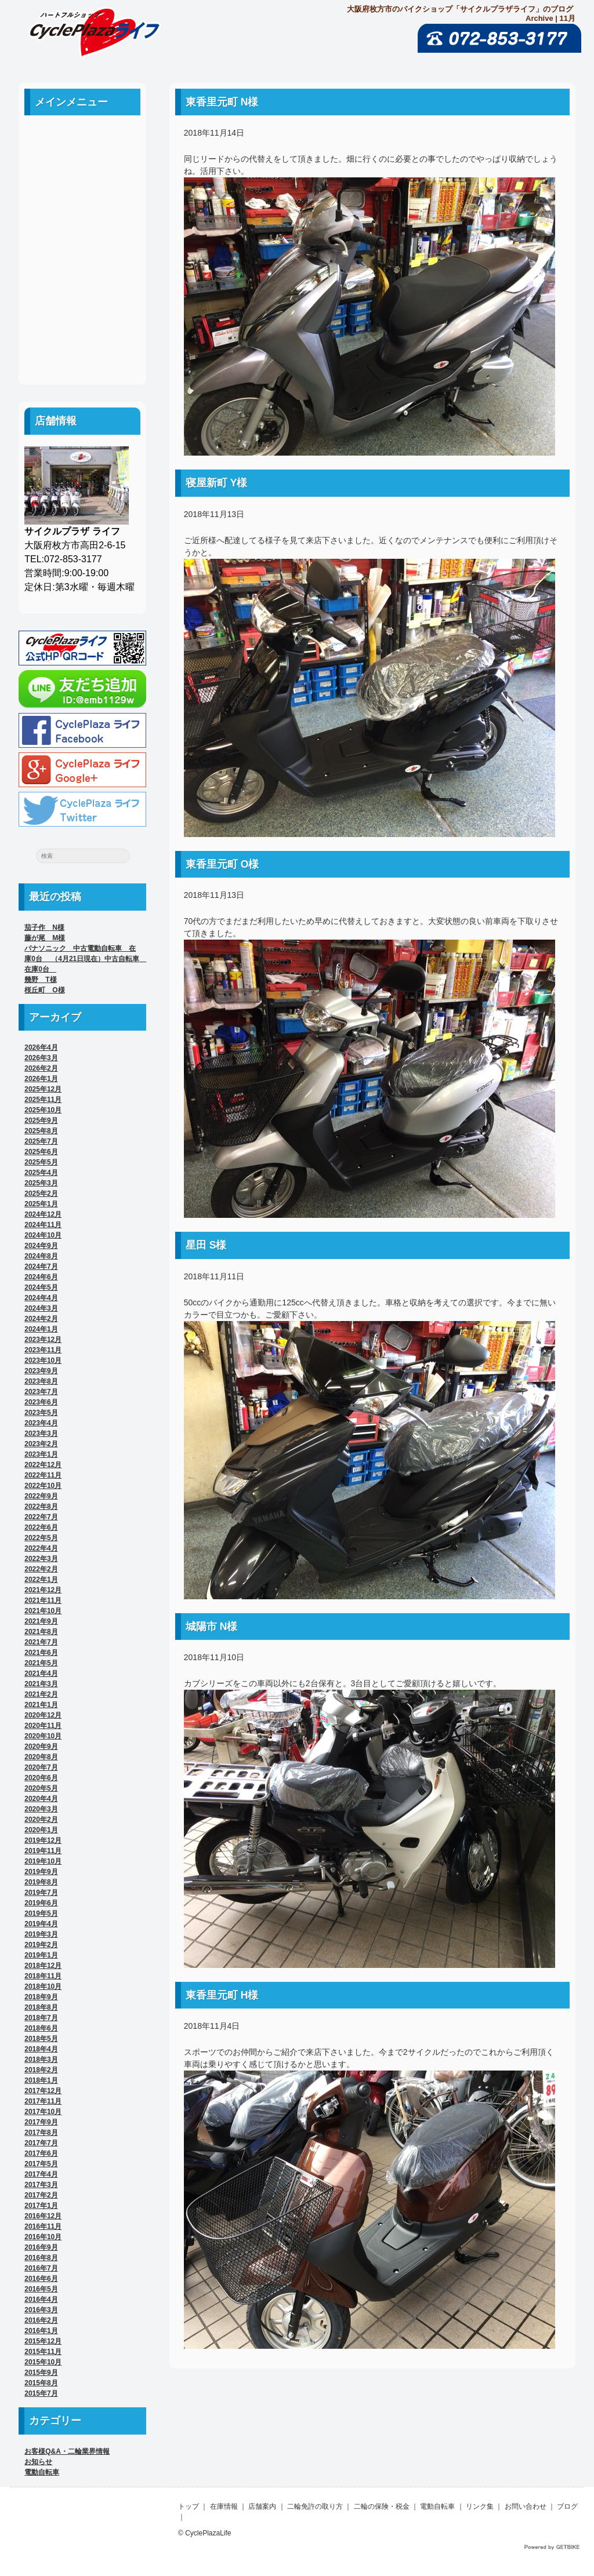 Image resolution: width=594 pixels, height=2576 pixels. Describe the element at coordinates (40, 1141) in the screenshot. I see `2025年7月` at that location.